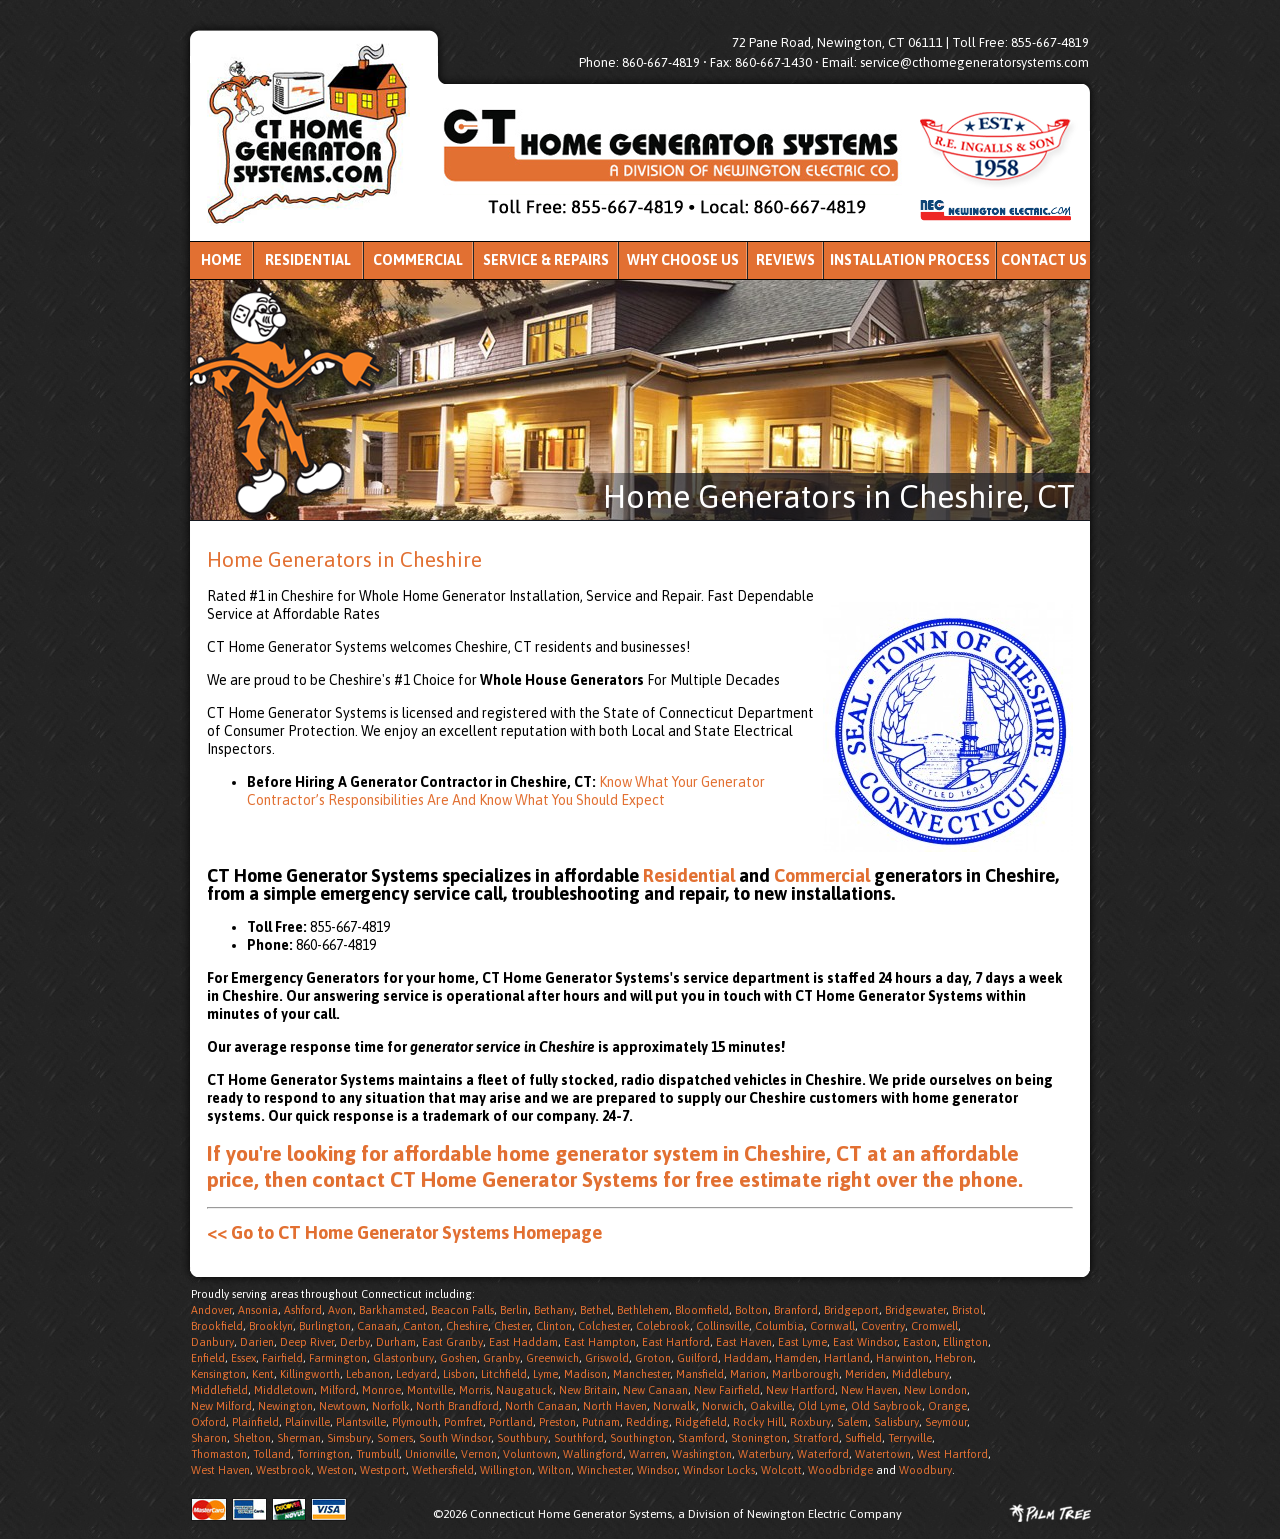 The width and height of the screenshot is (1280, 1539). What do you see at coordinates (702, 1454) in the screenshot?
I see `Washington` at bounding box center [702, 1454].